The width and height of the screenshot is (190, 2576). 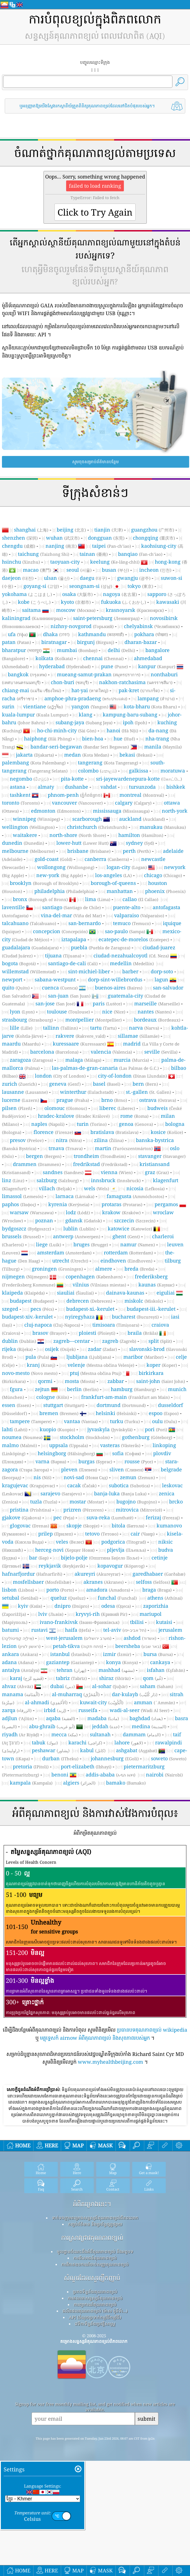 What do you see at coordinates (120, 1445) in the screenshot?
I see `vasteras` at bounding box center [120, 1445].